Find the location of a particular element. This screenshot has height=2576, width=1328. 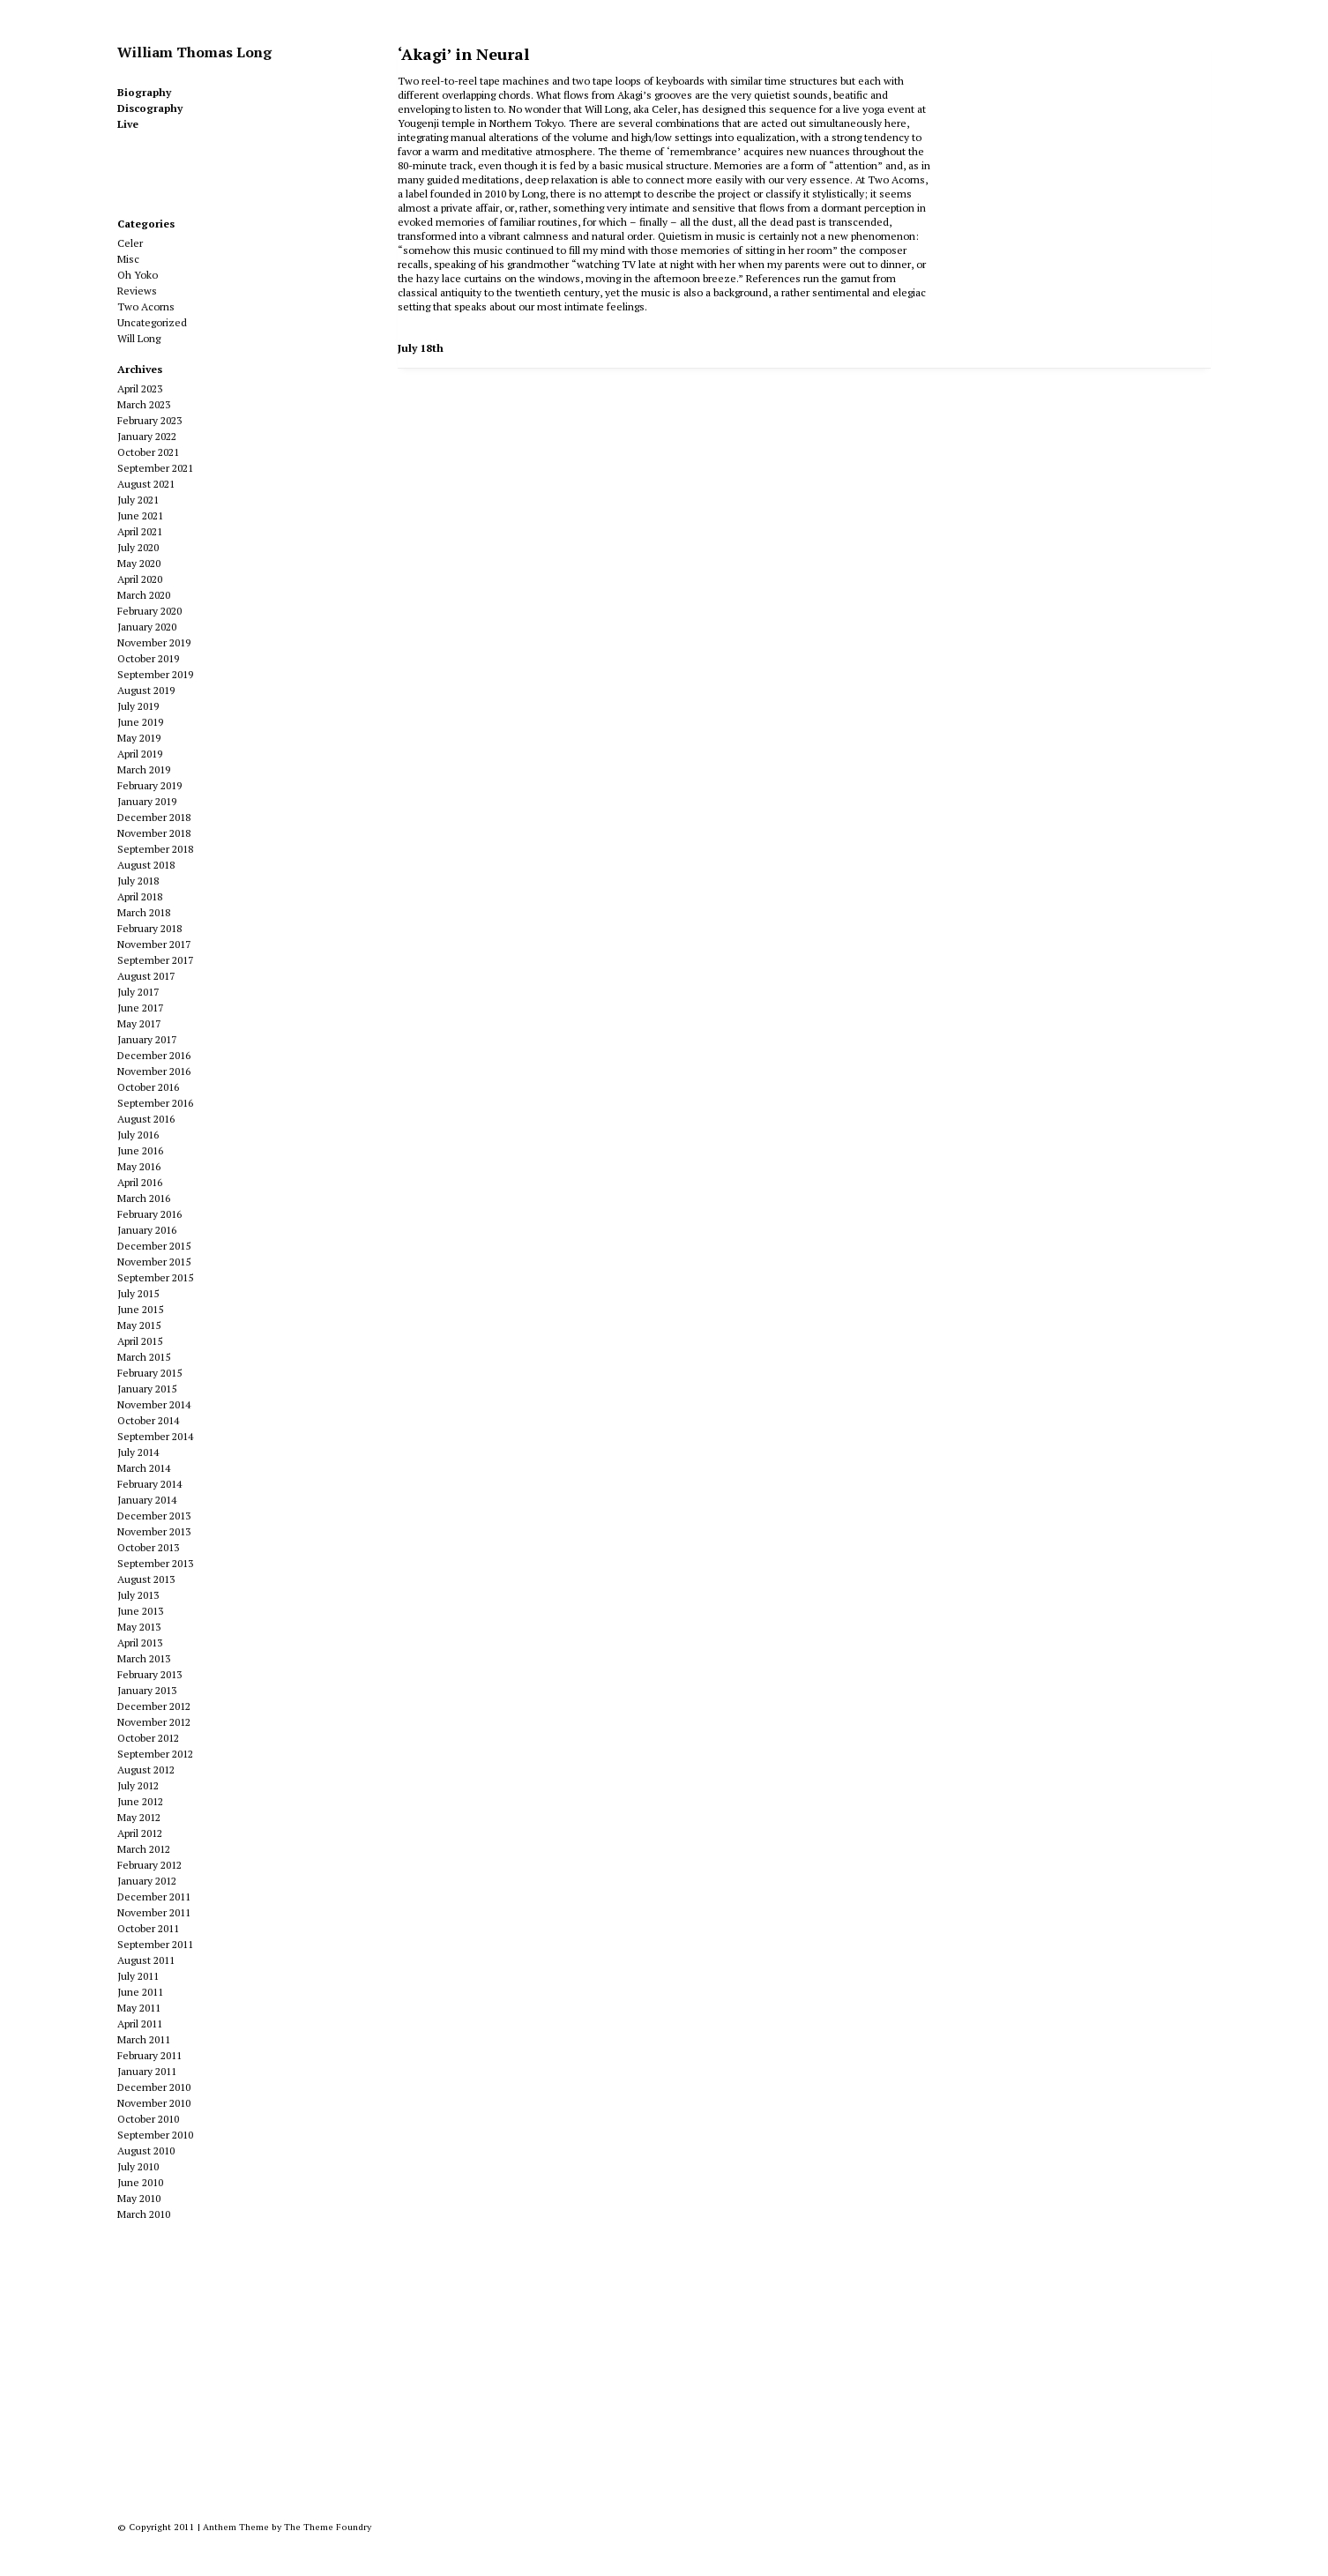

May 2016 is located at coordinates (138, 1166).